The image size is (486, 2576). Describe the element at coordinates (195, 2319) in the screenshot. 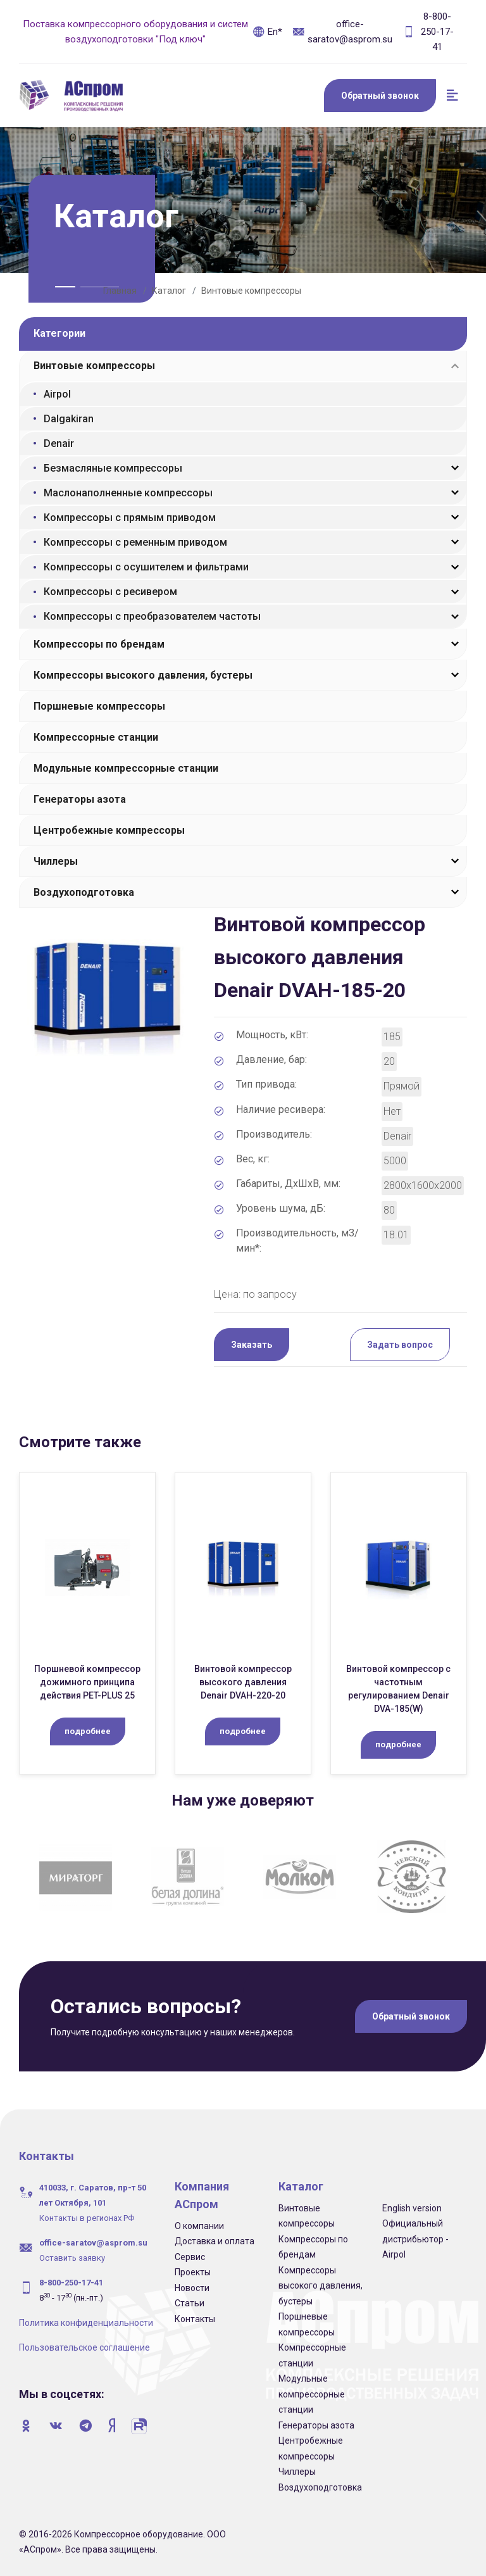

I see `Контакты` at that location.